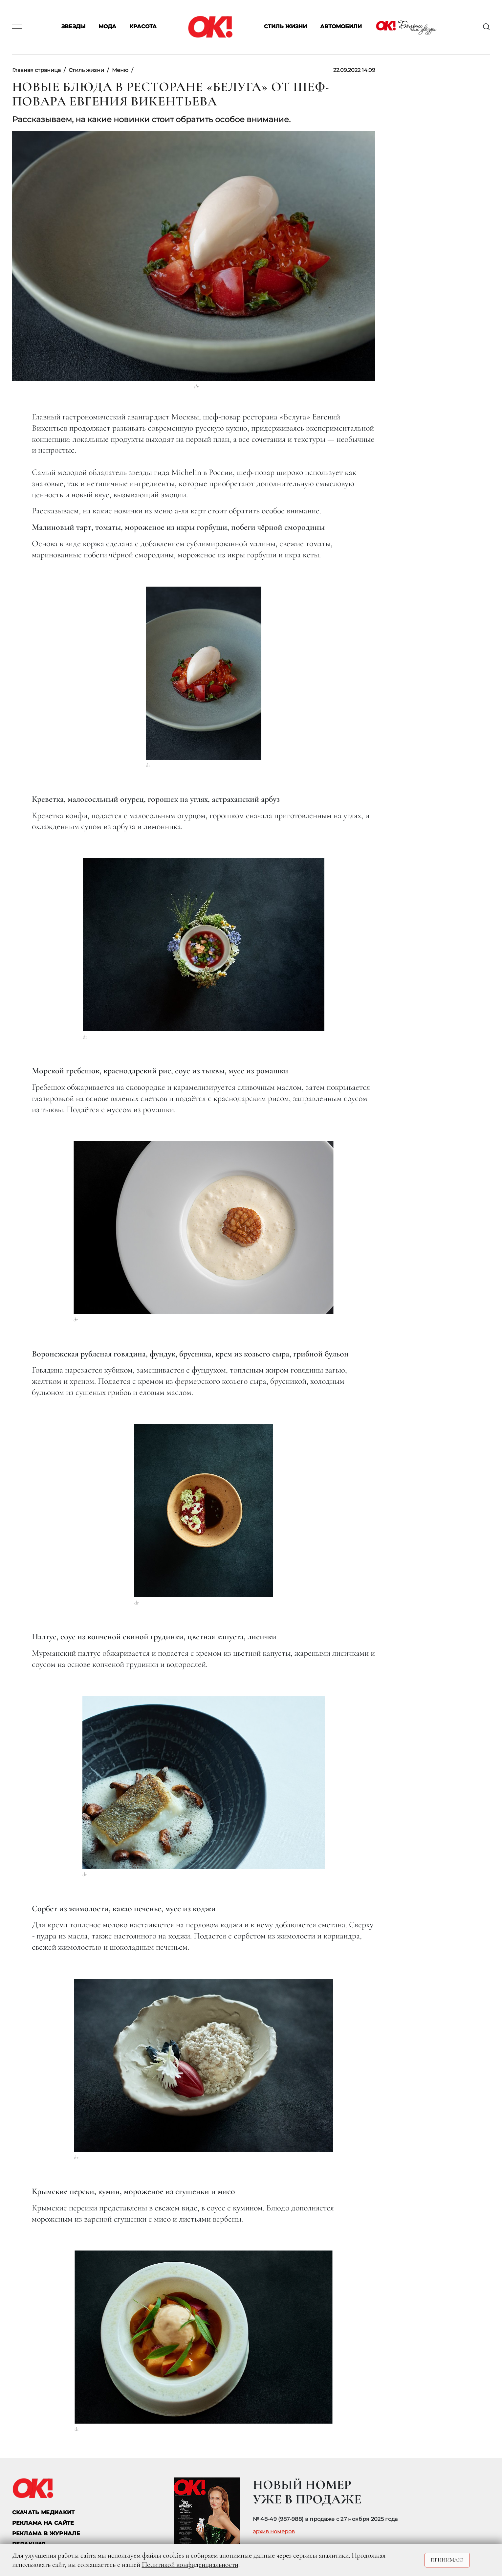  What do you see at coordinates (46, 2533) in the screenshot?
I see `РЕКЛАМА В ЖУРНАЛЕ` at bounding box center [46, 2533].